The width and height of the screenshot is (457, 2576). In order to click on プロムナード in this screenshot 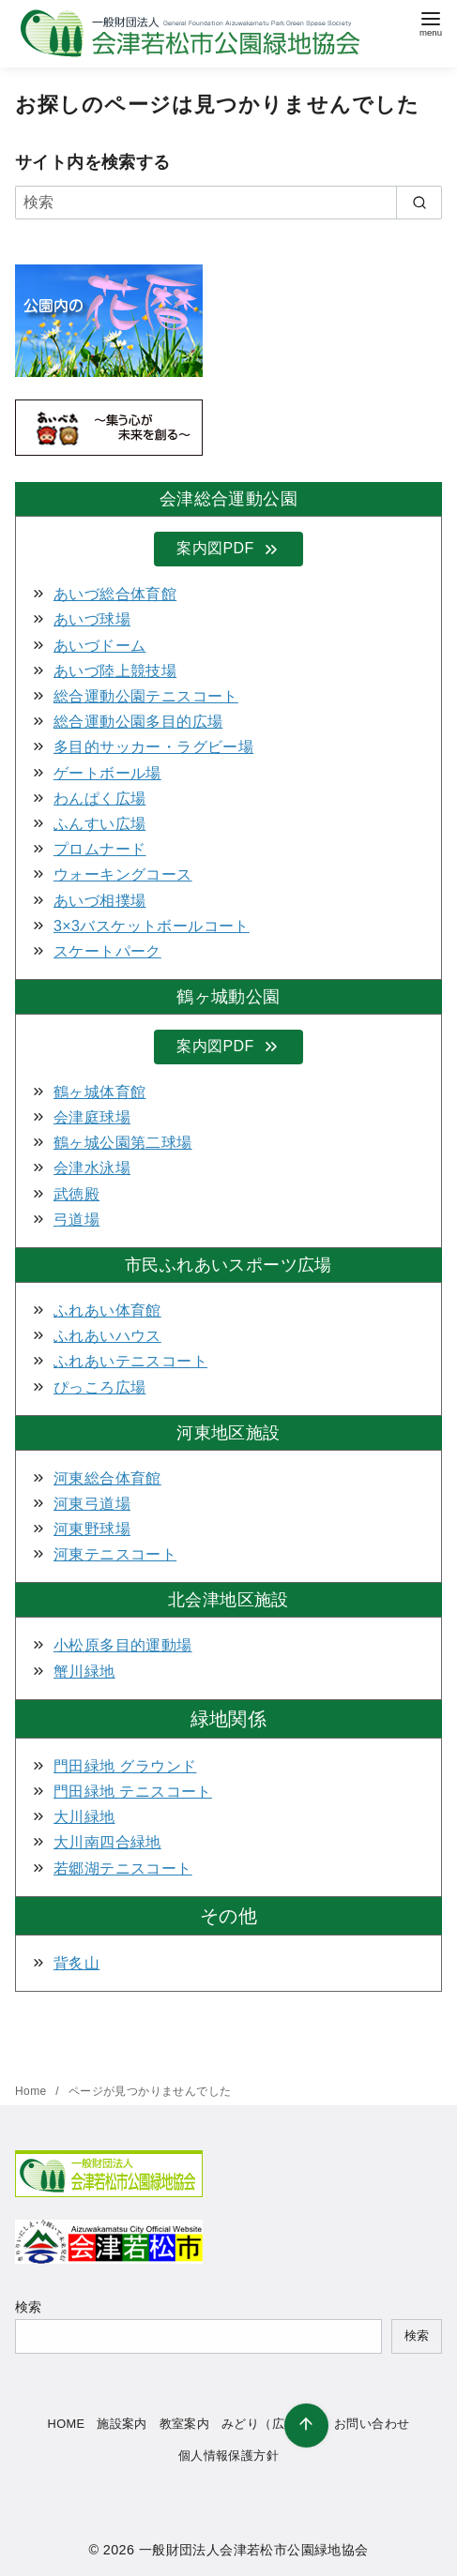, I will do `click(99, 849)`.